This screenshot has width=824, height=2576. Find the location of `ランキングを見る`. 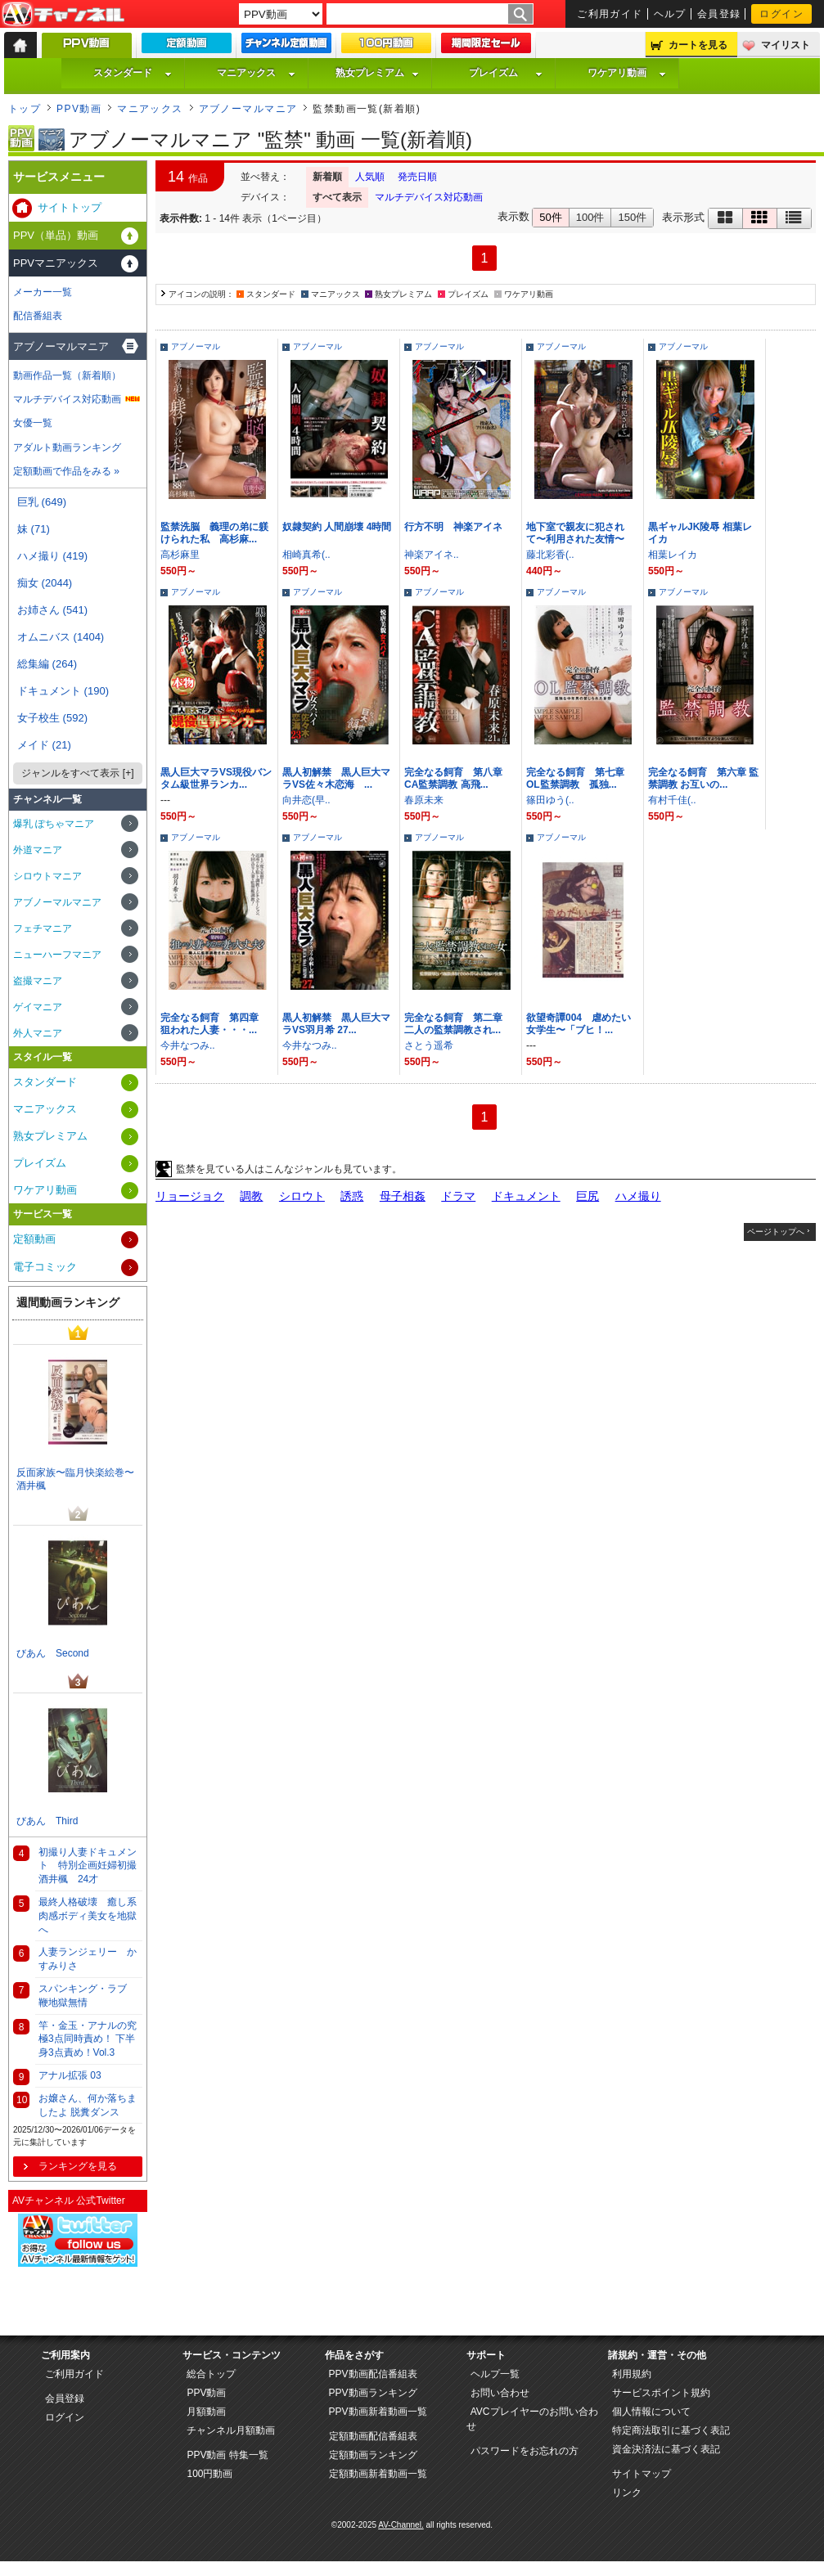

ランキングを見る is located at coordinates (77, 2166).